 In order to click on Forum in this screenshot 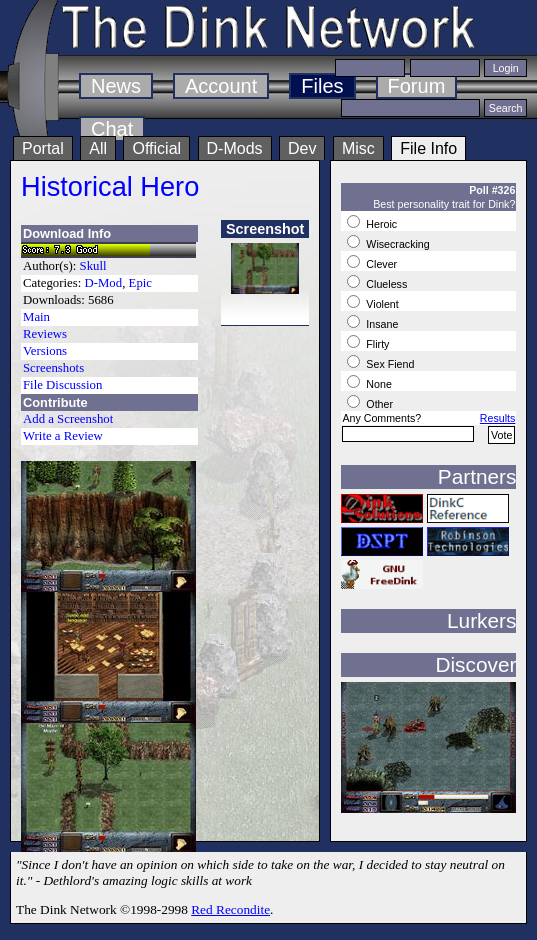, I will do `click(417, 86)`.